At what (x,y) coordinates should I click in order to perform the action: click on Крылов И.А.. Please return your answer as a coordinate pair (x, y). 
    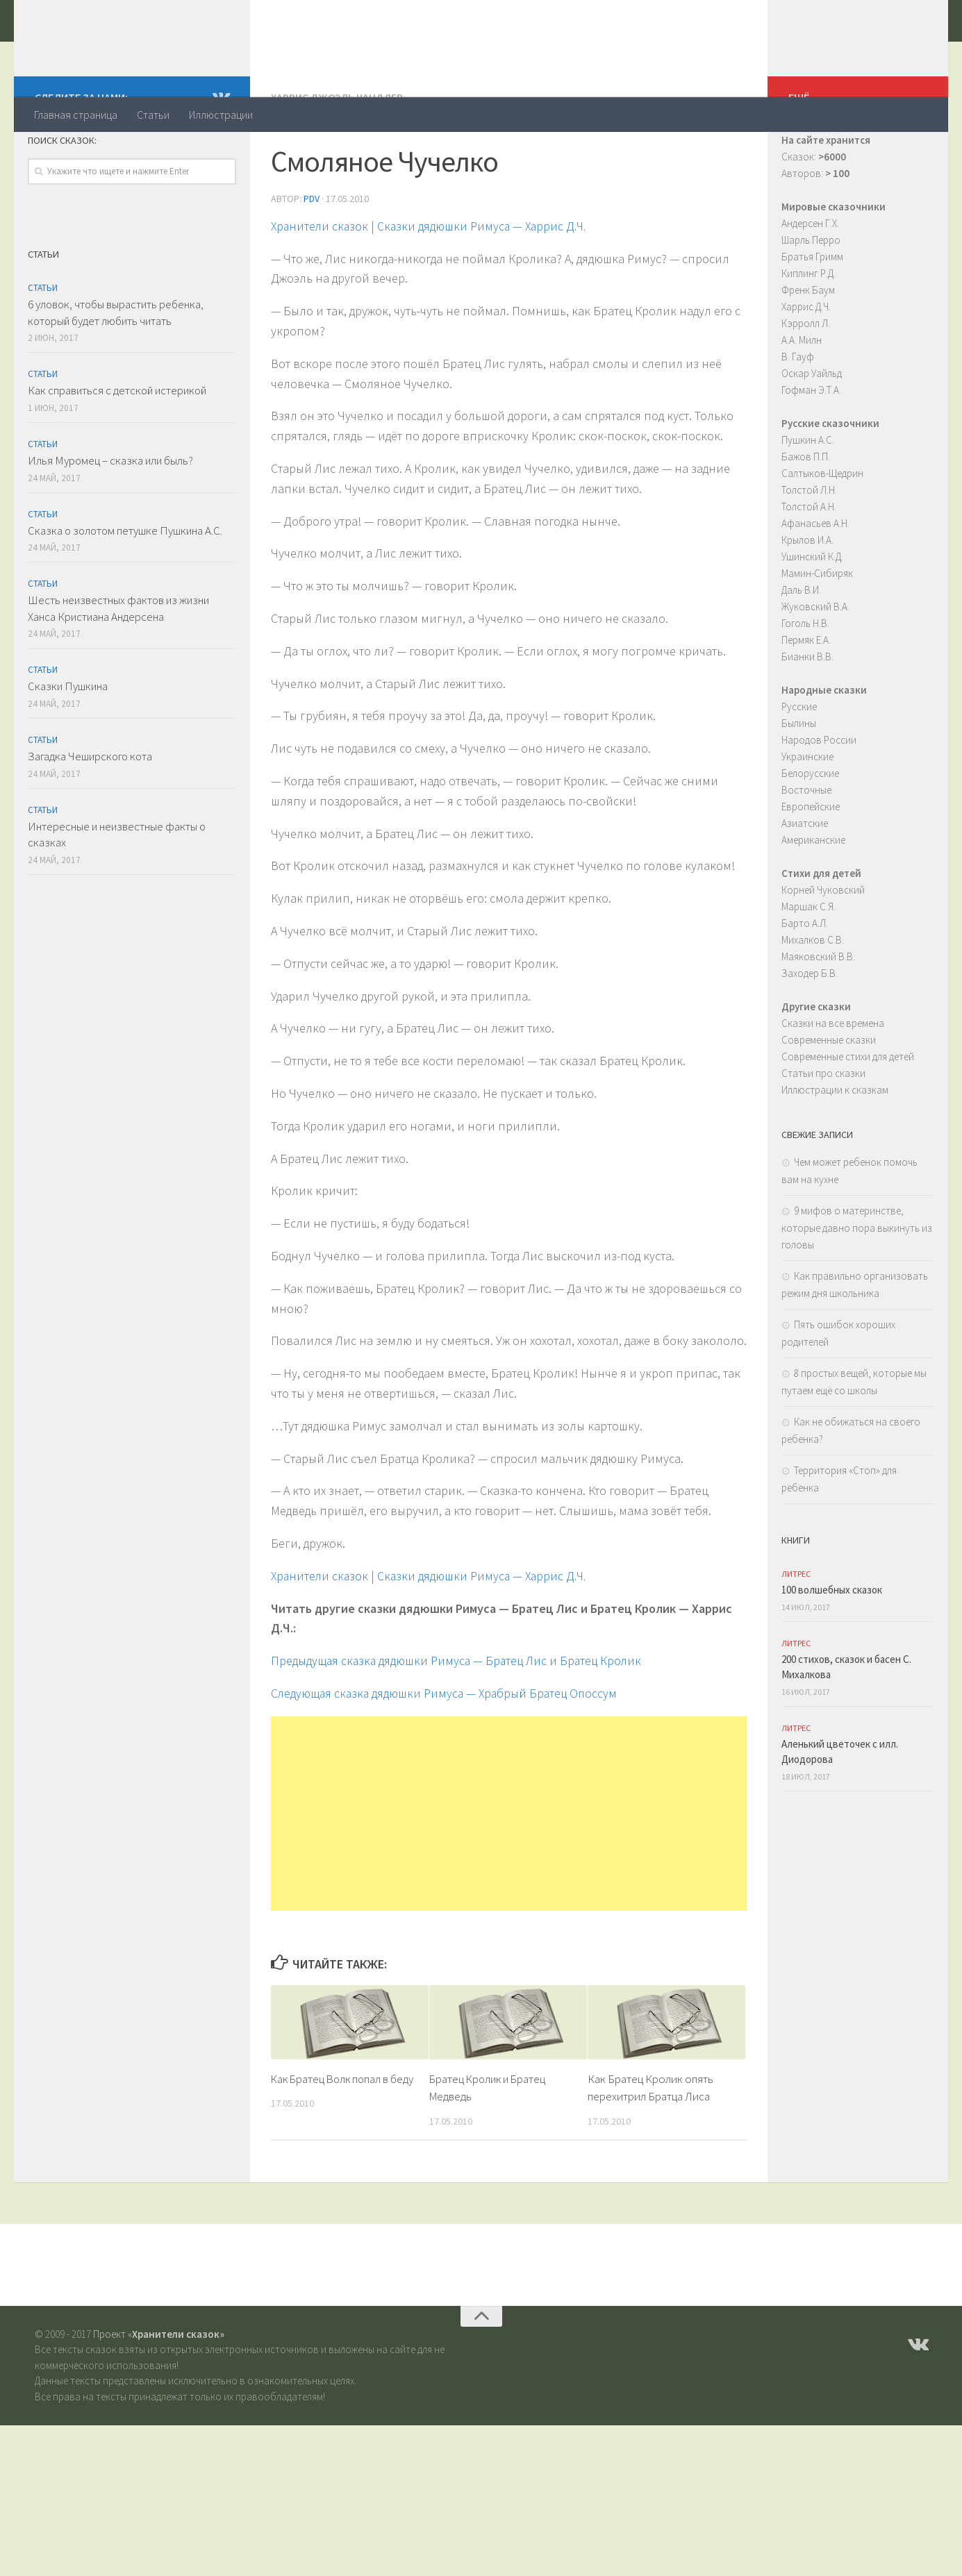
    Looking at the image, I should click on (807, 595).